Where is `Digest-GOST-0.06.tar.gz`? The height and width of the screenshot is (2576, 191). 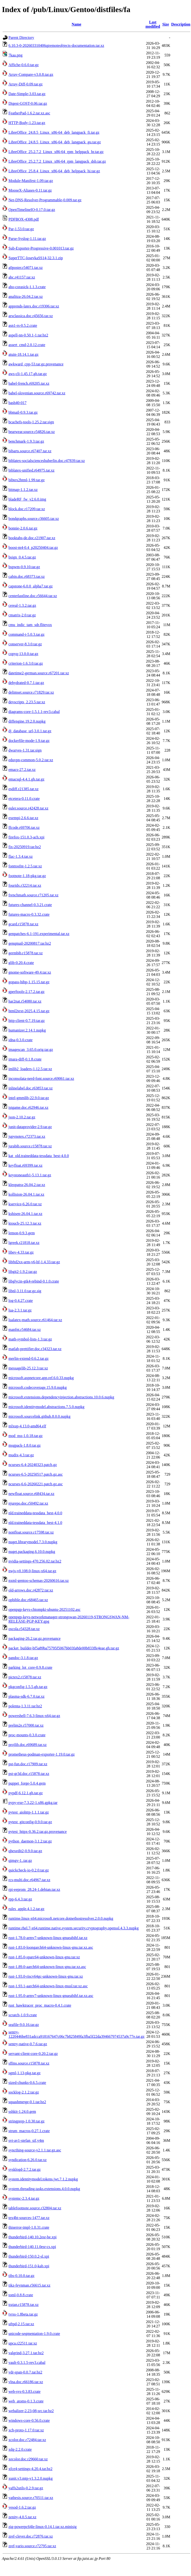 Digest-GOST-0.06.tar.gz is located at coordinates (27, 103).